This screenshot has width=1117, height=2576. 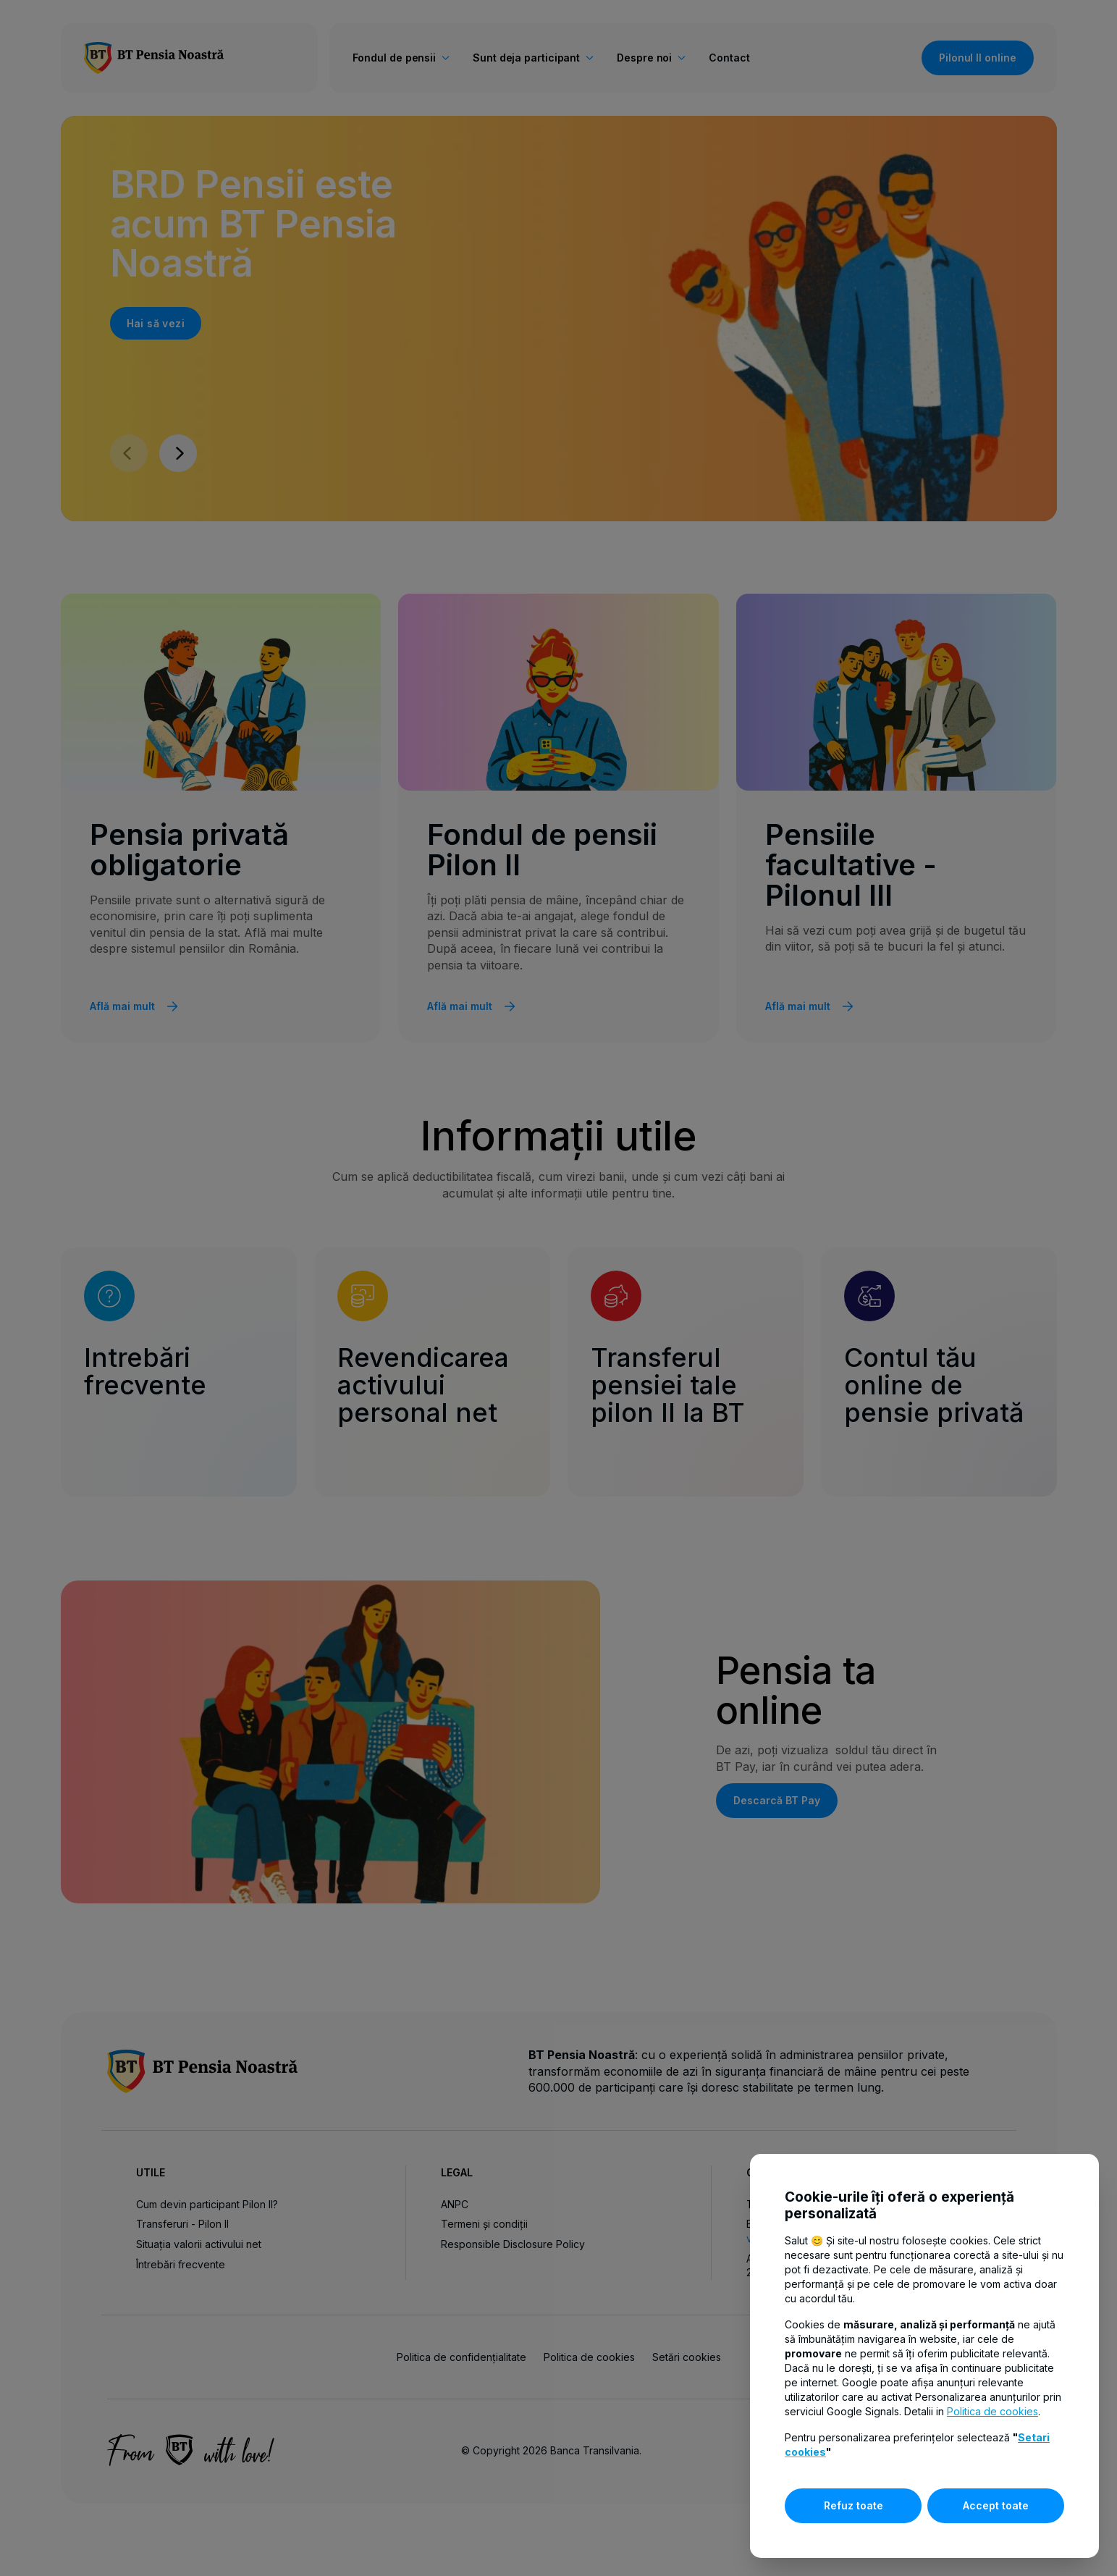 What do you see at coordinates (853, 2505) in the screenshot?
I see `Refuz toate` at bounding box center [853, 2505].